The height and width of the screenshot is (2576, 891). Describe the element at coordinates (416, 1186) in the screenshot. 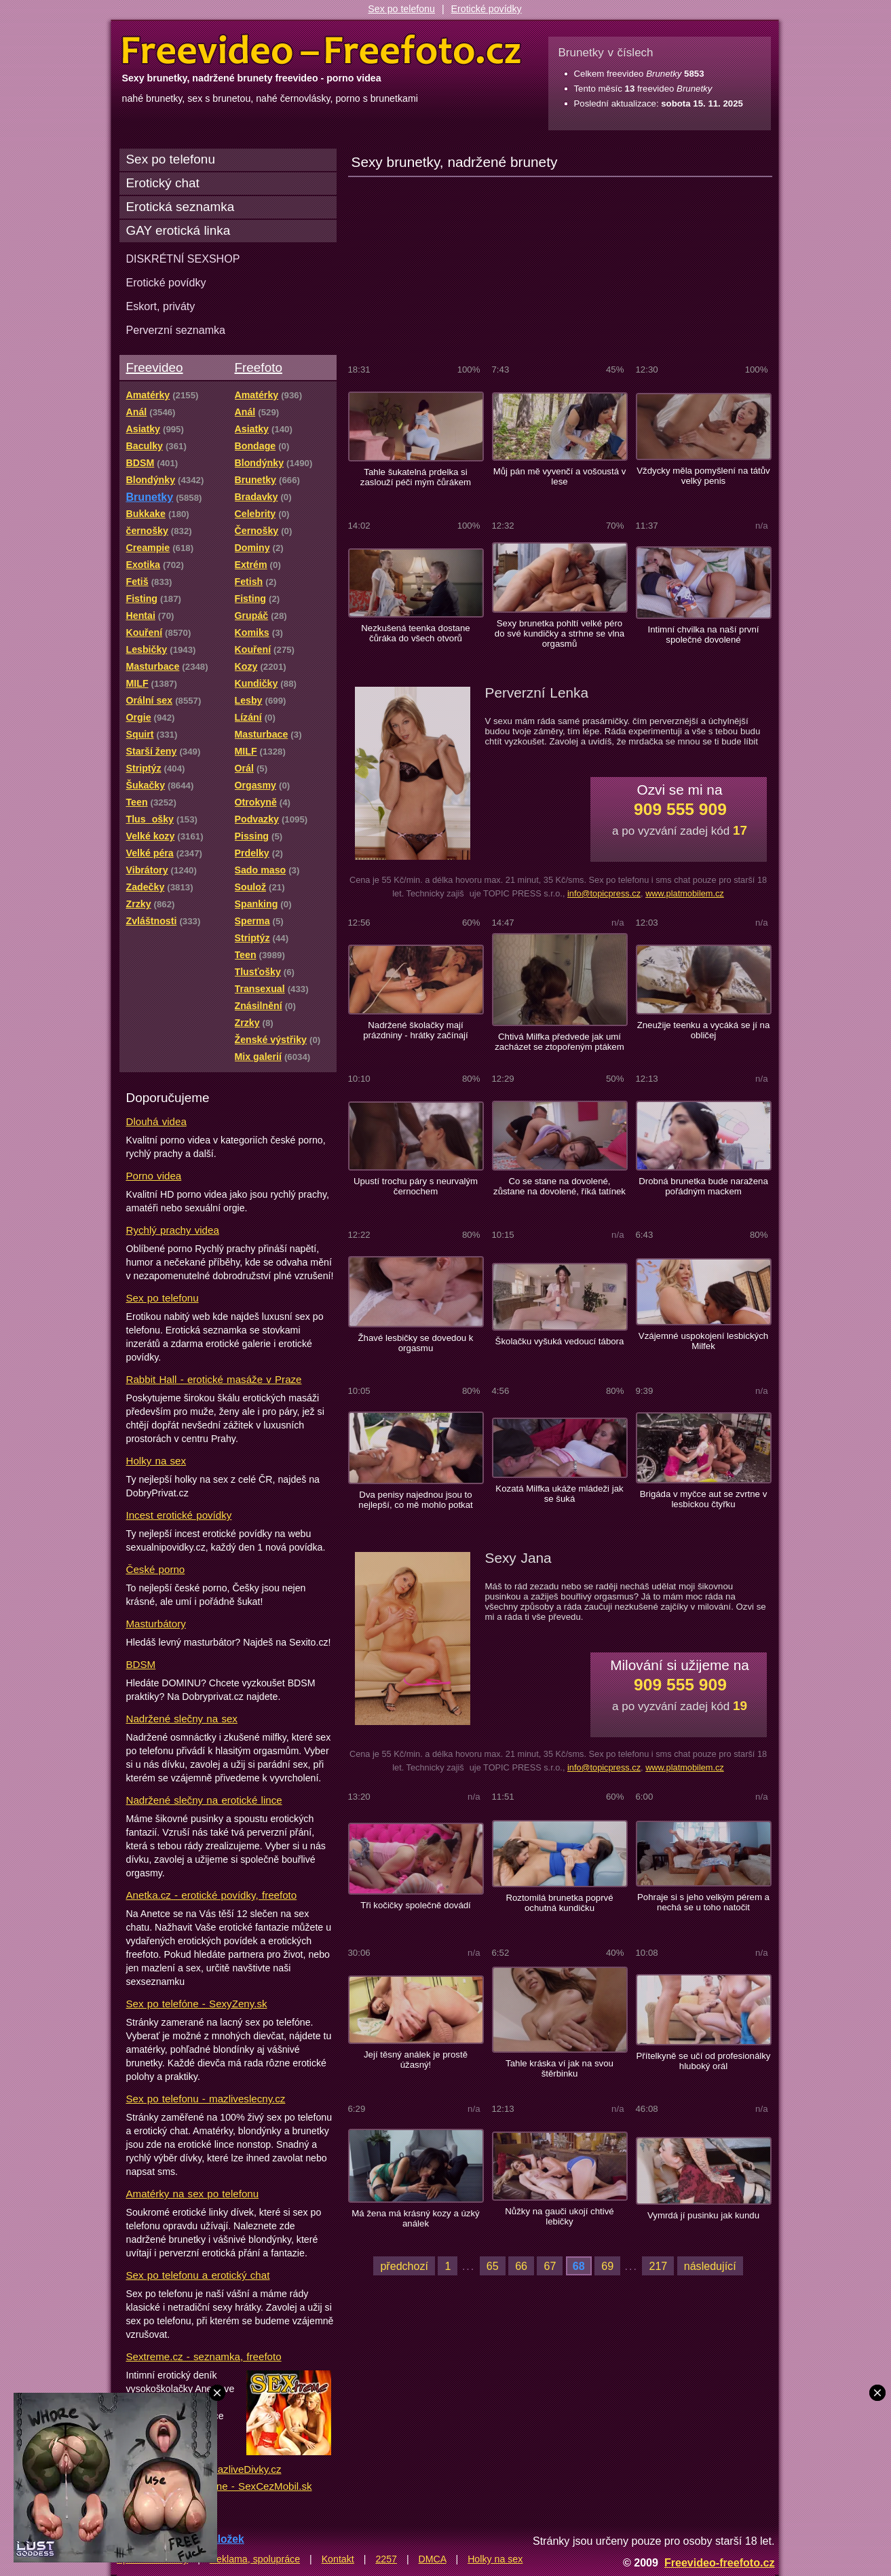

I see `Upustí trochu páry s neurvalým černochem` at that location.